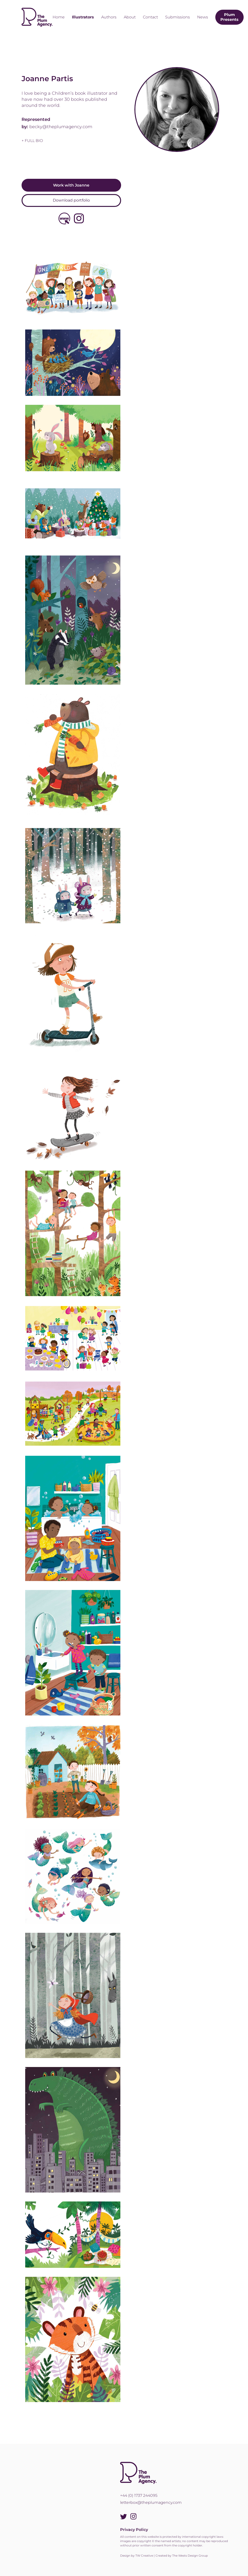 This screenshot has height=2576, width=248. Describe the element at coordinates (229, 17) in the screenshot. I see `Plum Presents` at that location.